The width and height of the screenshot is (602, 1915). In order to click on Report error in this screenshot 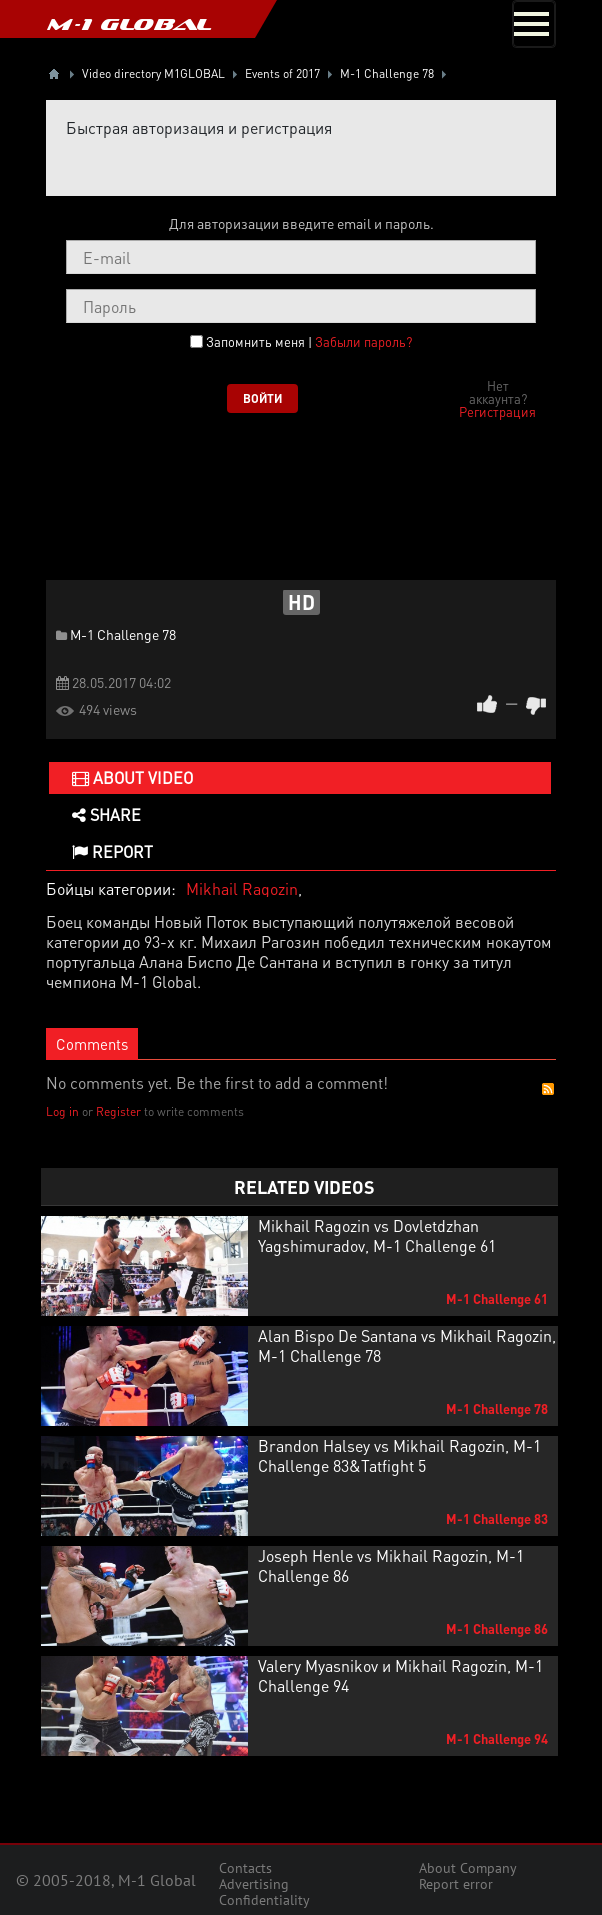, I will do `click(456, 1884)`.